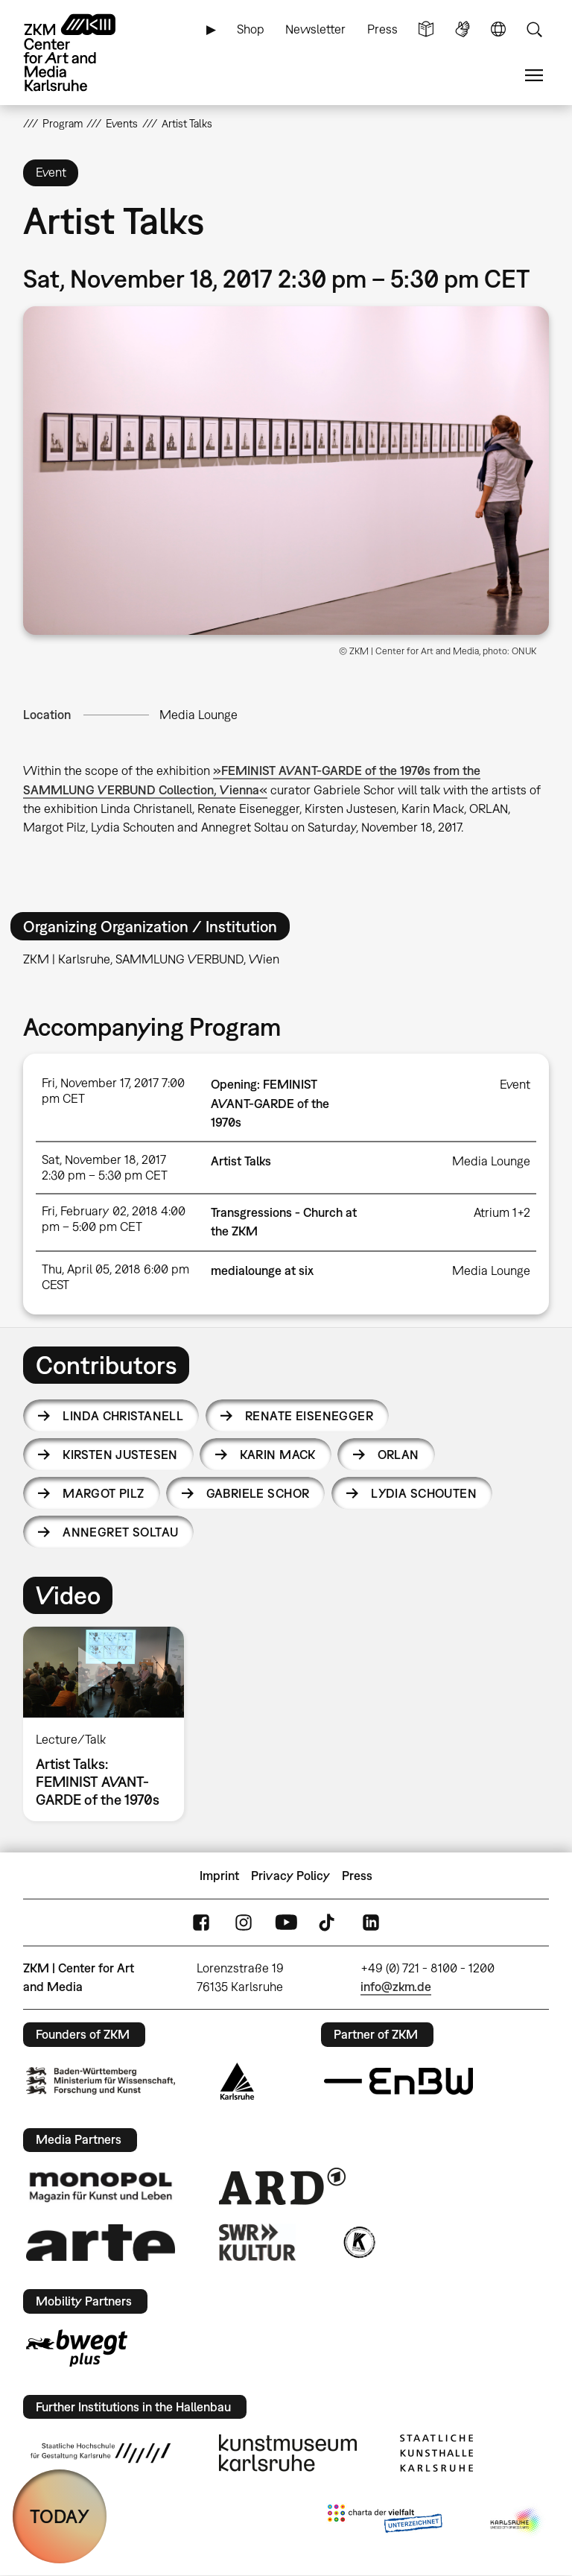 Image resolution: width=572 pixels, height=2576 pixels. Describe the element at coordinates (328, 1923) in the screenshot. I see `TikTok` at that location.